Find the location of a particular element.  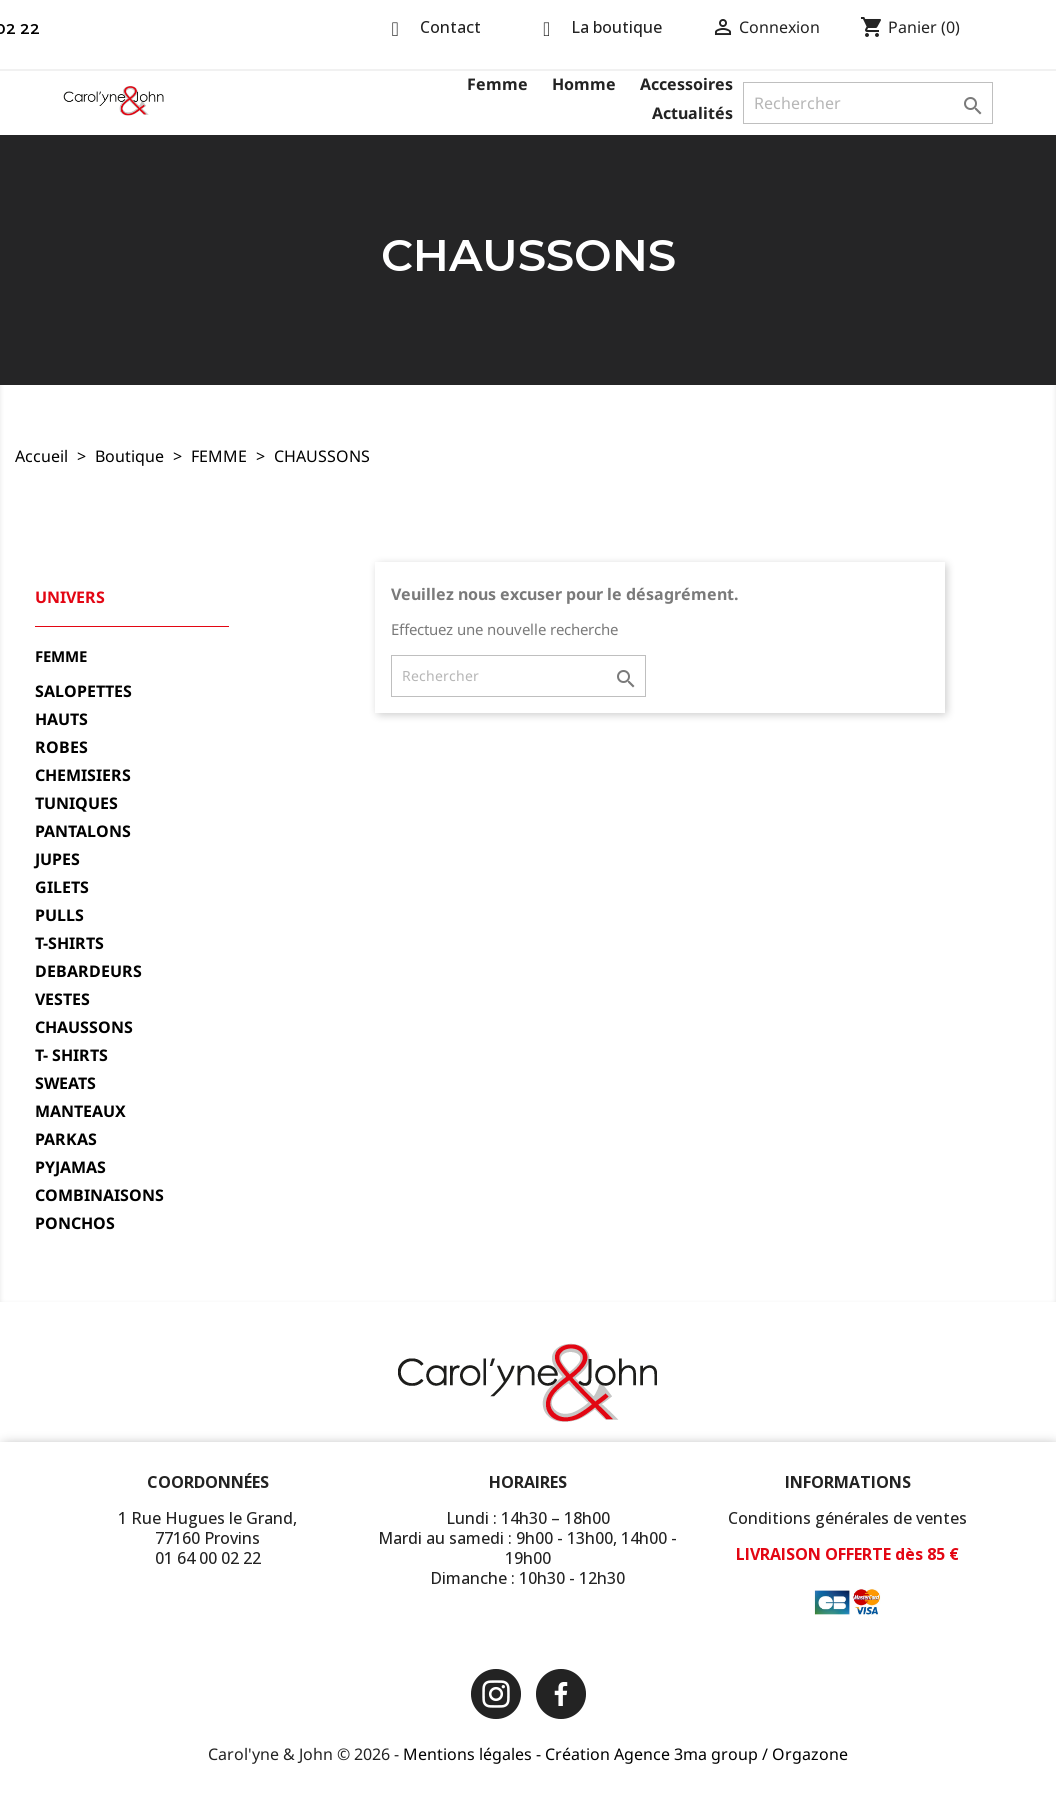

TUNIQUES is located at coordinates (76, 803).